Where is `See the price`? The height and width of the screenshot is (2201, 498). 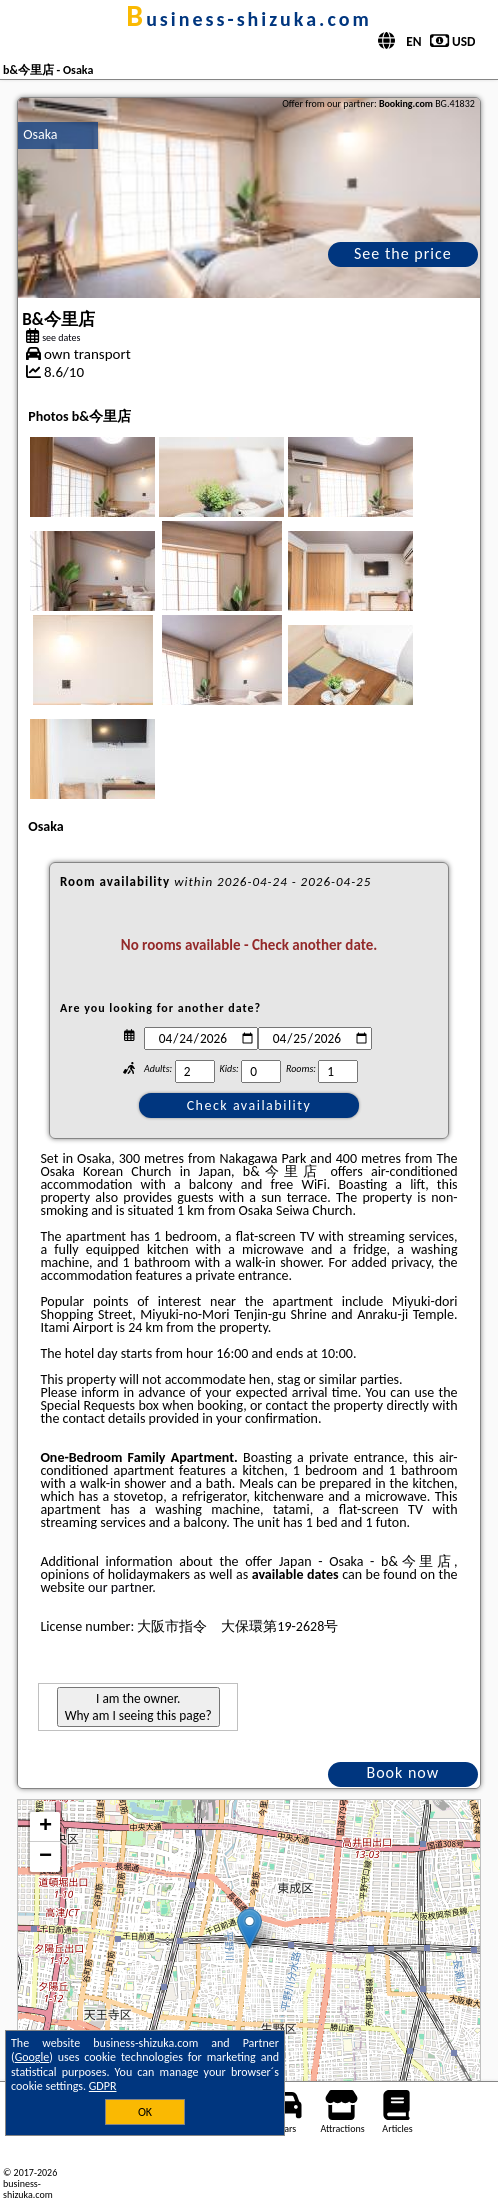
See the price is located at coordinates (403, 253).